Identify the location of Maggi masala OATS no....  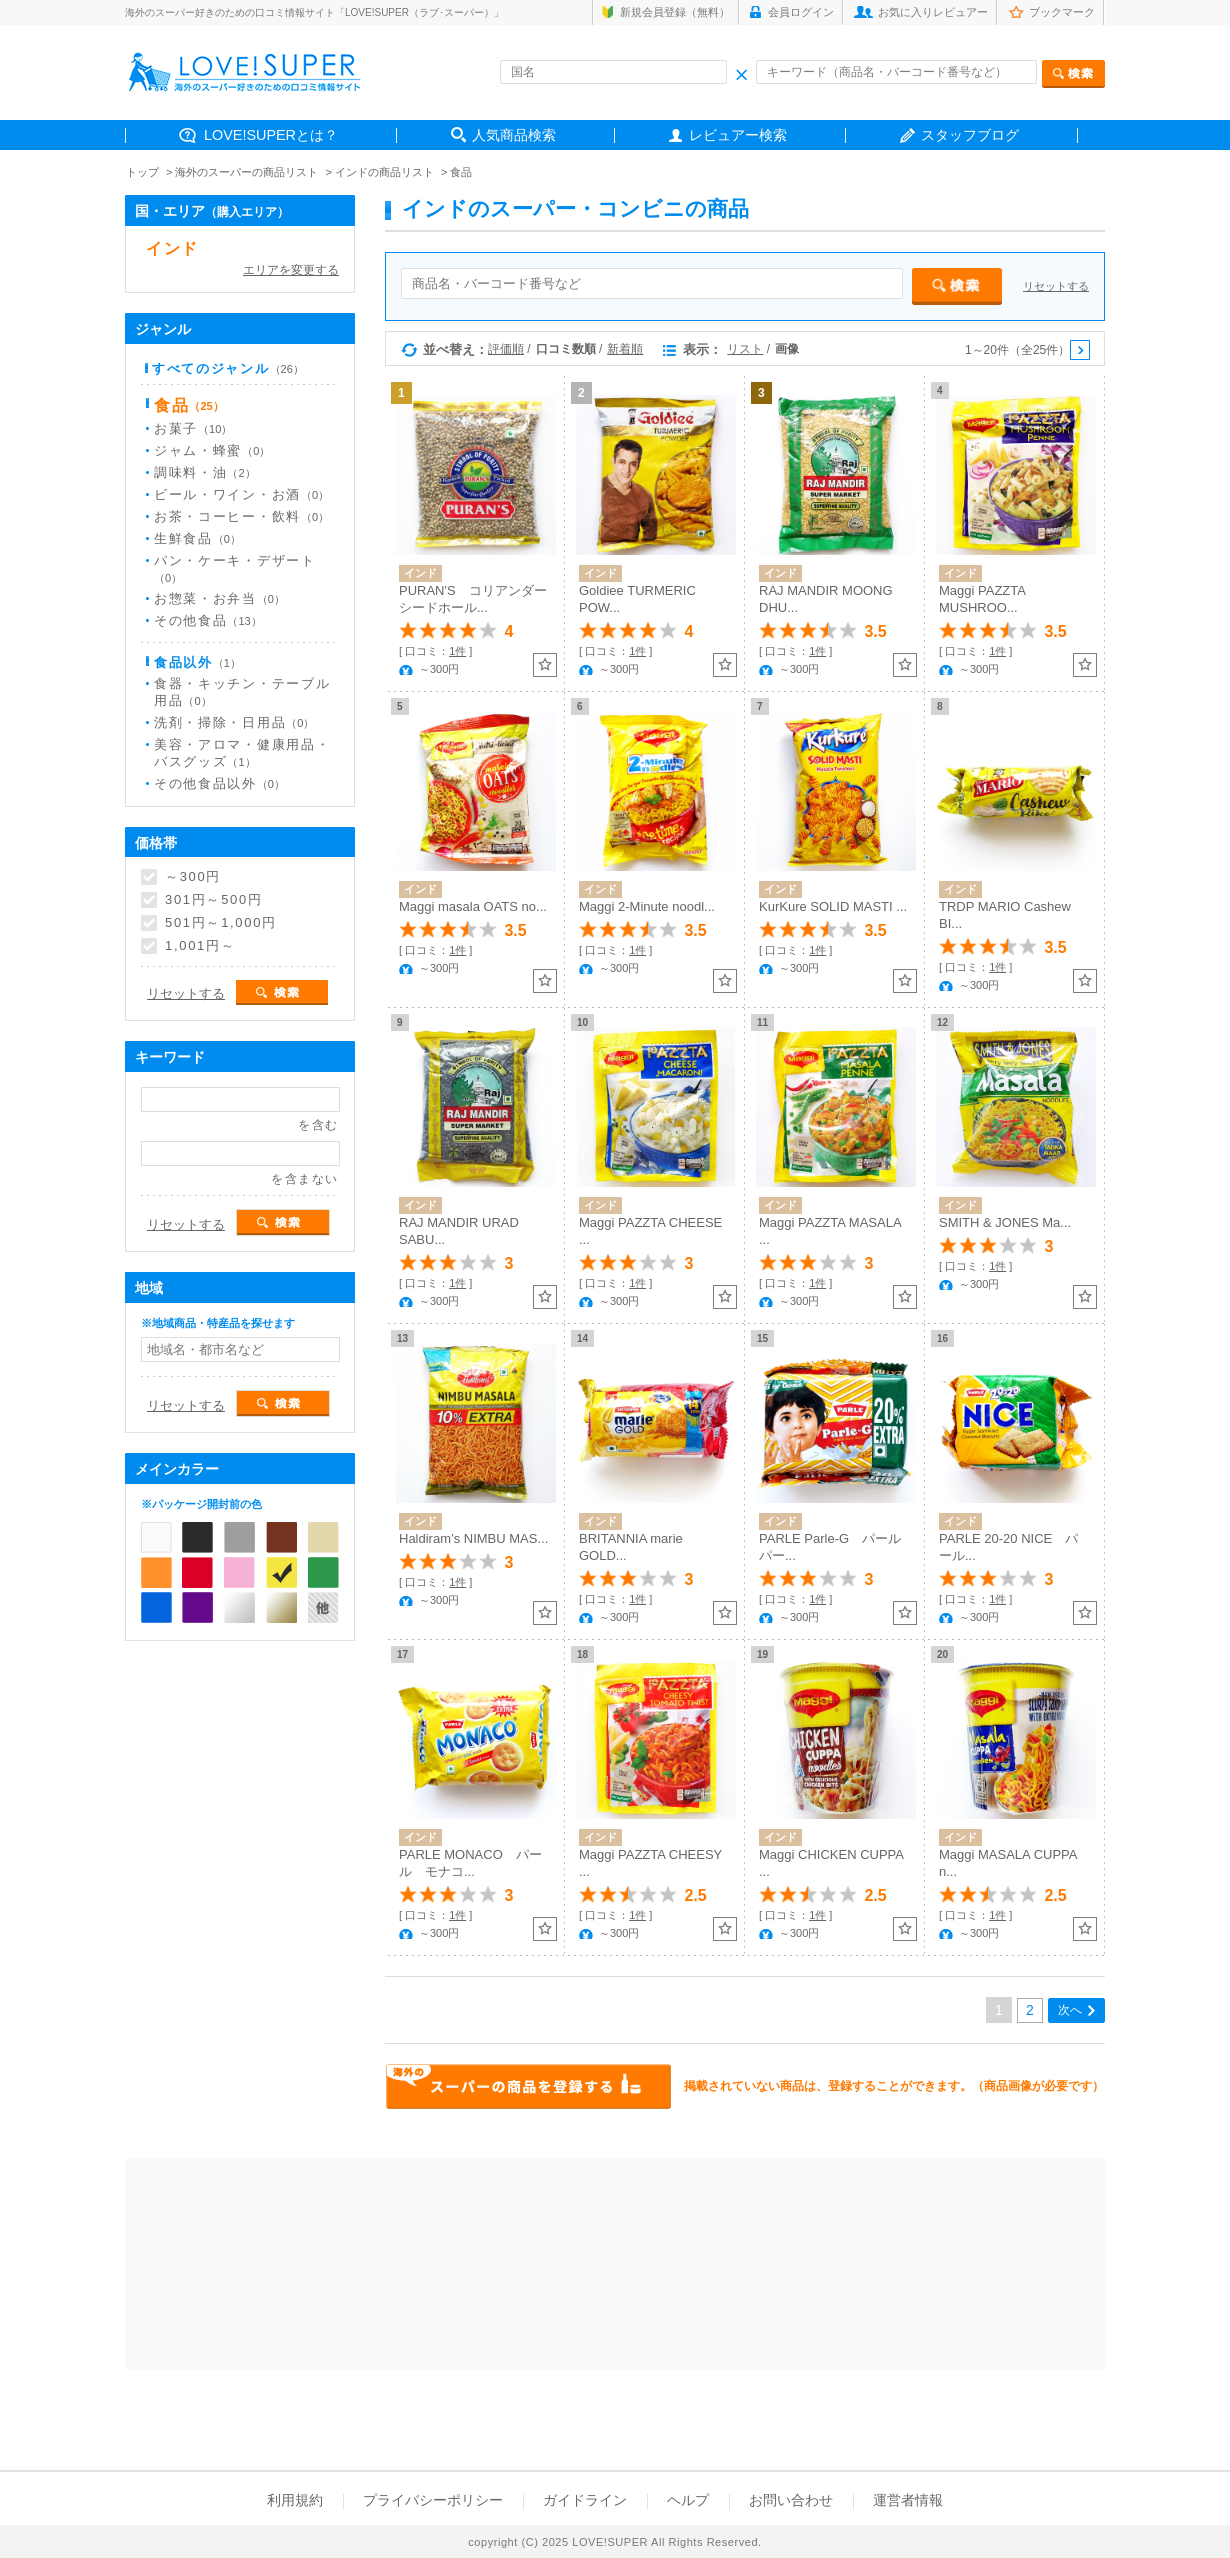
(473, 906).